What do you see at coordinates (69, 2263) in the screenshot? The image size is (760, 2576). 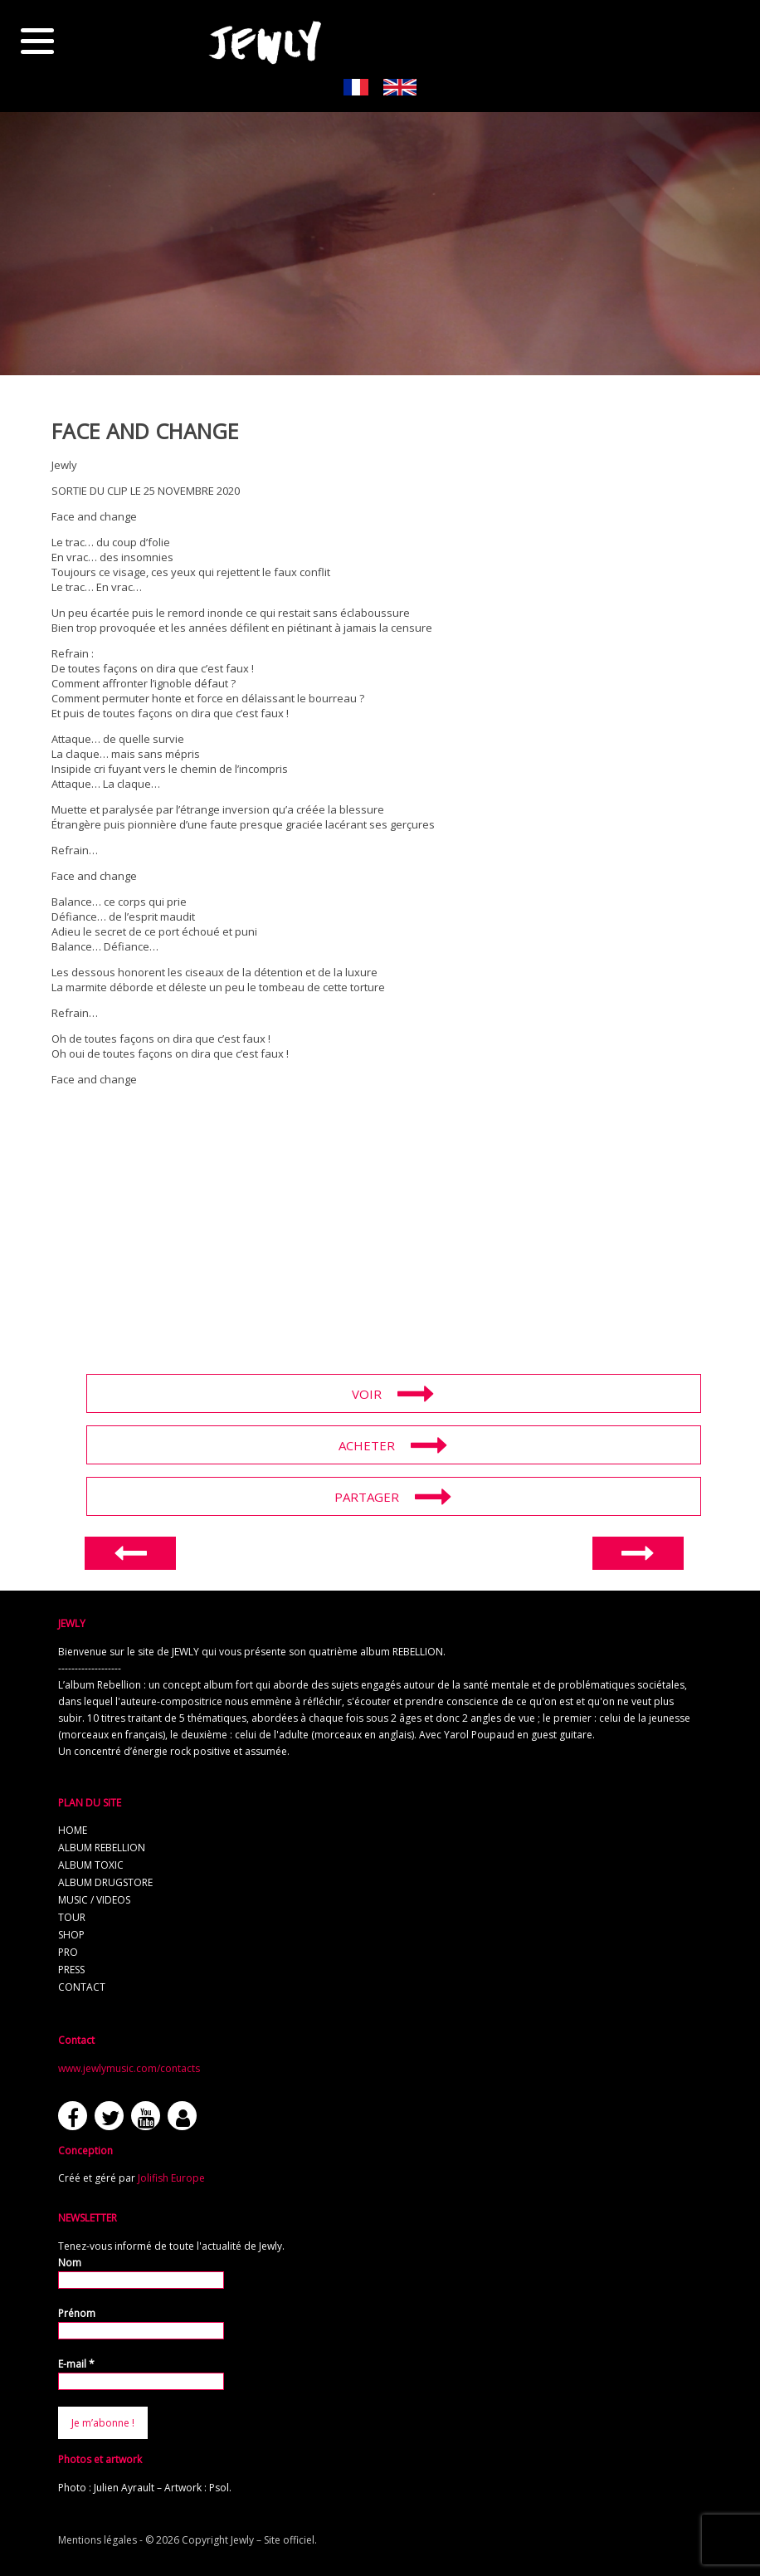 I see `Nom` at bounding box center [69, 2263].